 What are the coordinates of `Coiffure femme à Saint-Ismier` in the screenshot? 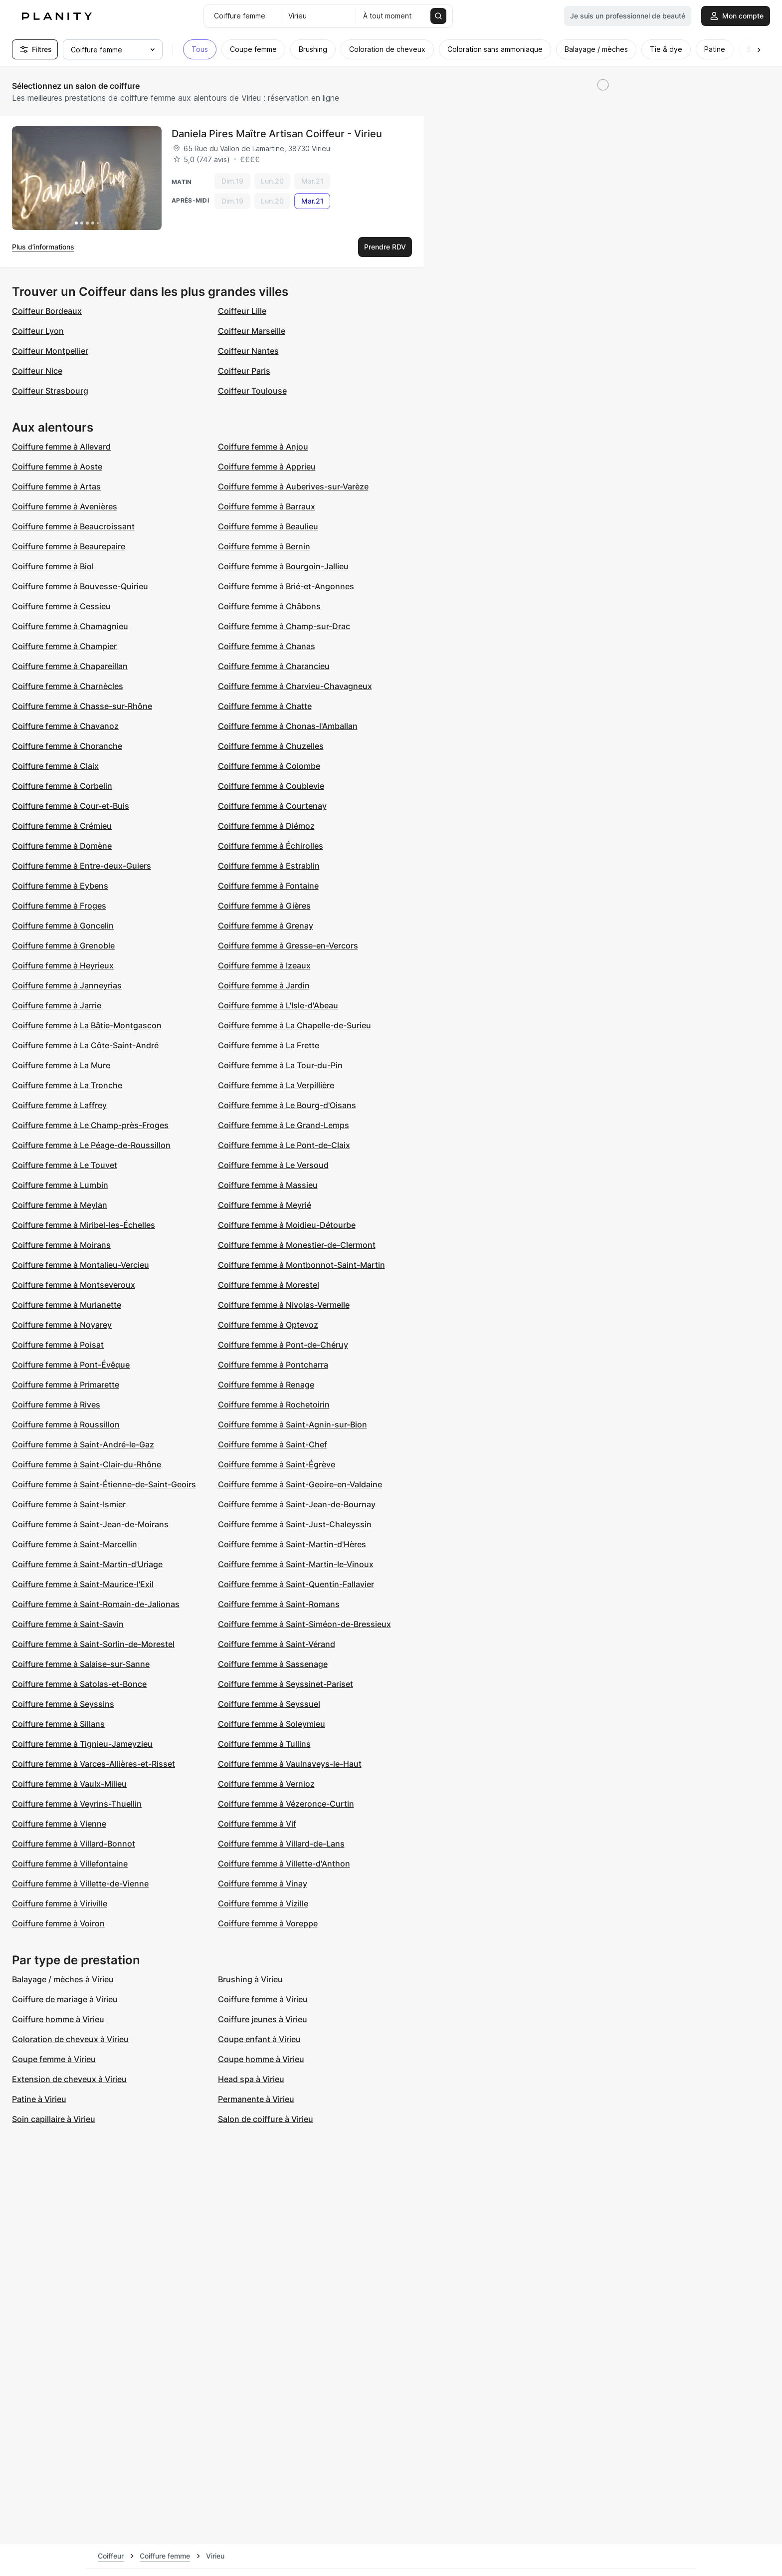 It's located at (69, 1504).